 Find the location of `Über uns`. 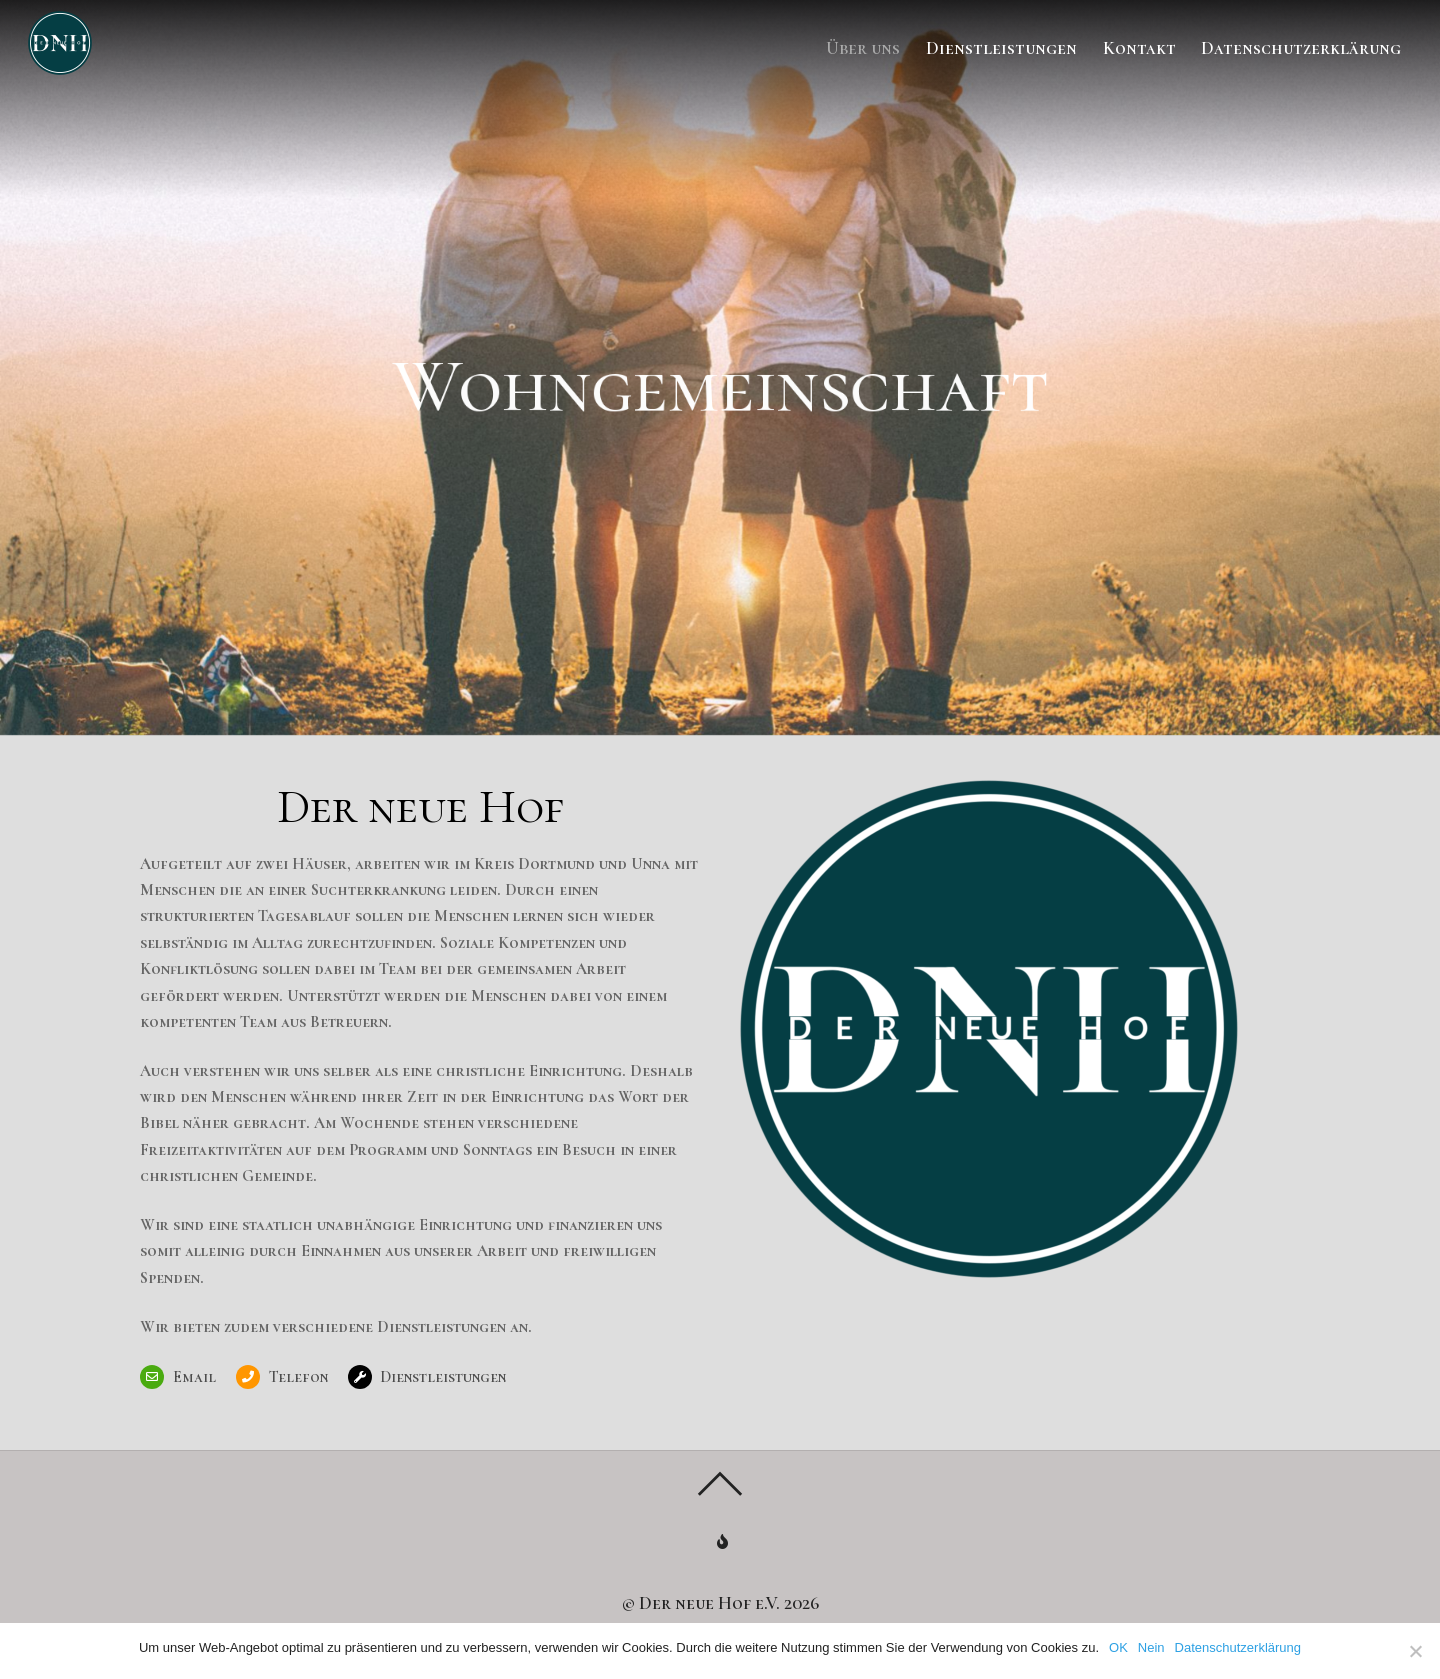

Über uns is located at coordinates (863, 48).